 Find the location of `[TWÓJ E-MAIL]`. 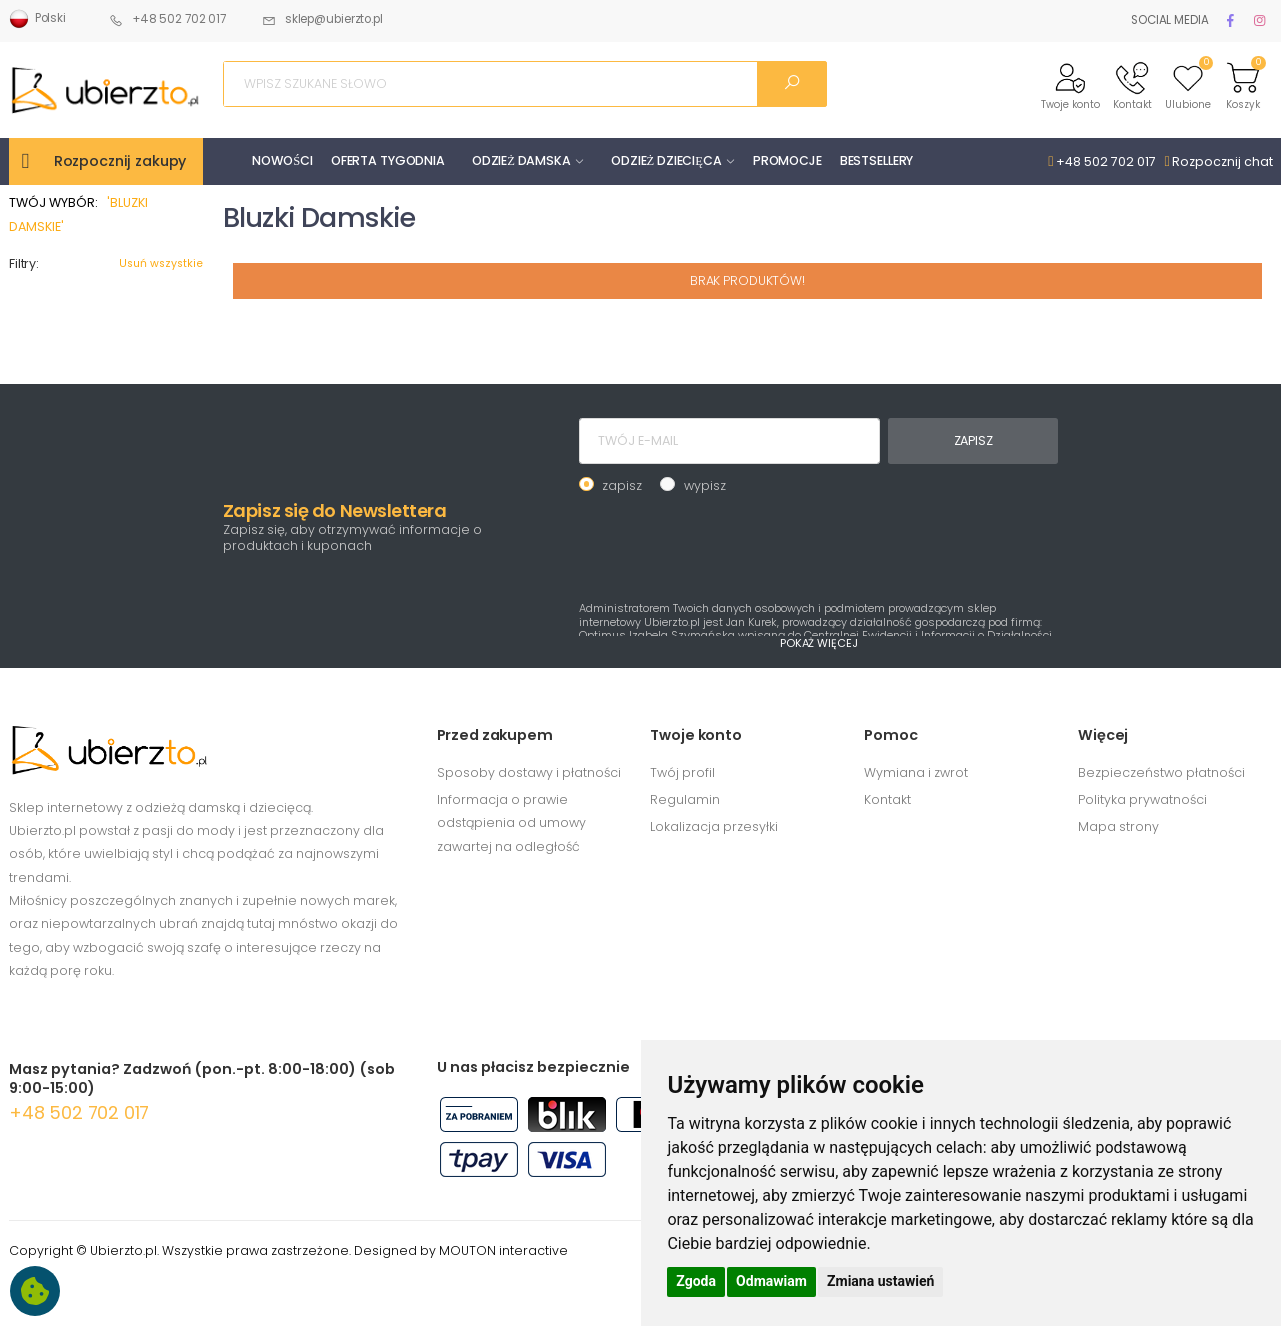

[TWÓJ E-MAIL] is located at coordinates (729, 441).